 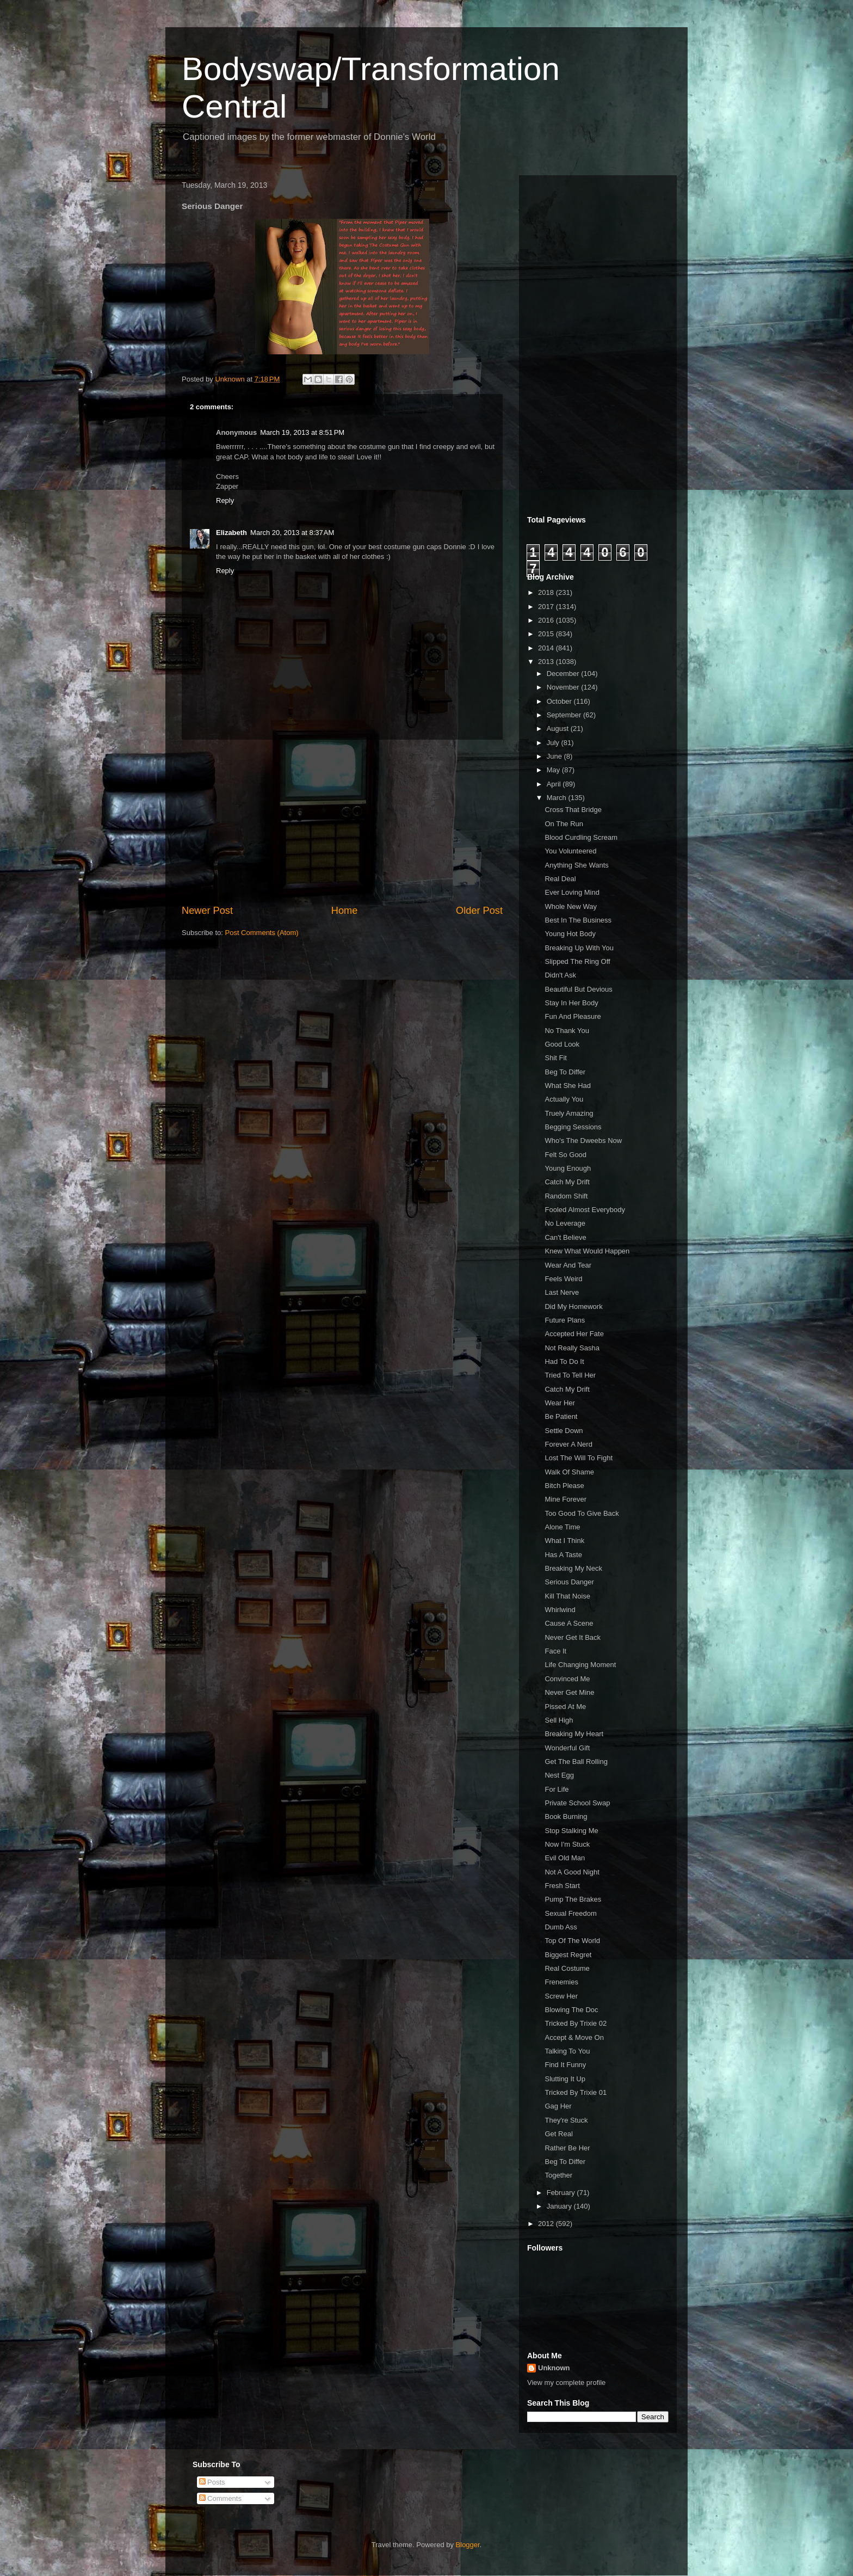 What do you see at coordinates (207, 910) in the screenshot?
I see `Newer Post` at bounding box center [207, 910].